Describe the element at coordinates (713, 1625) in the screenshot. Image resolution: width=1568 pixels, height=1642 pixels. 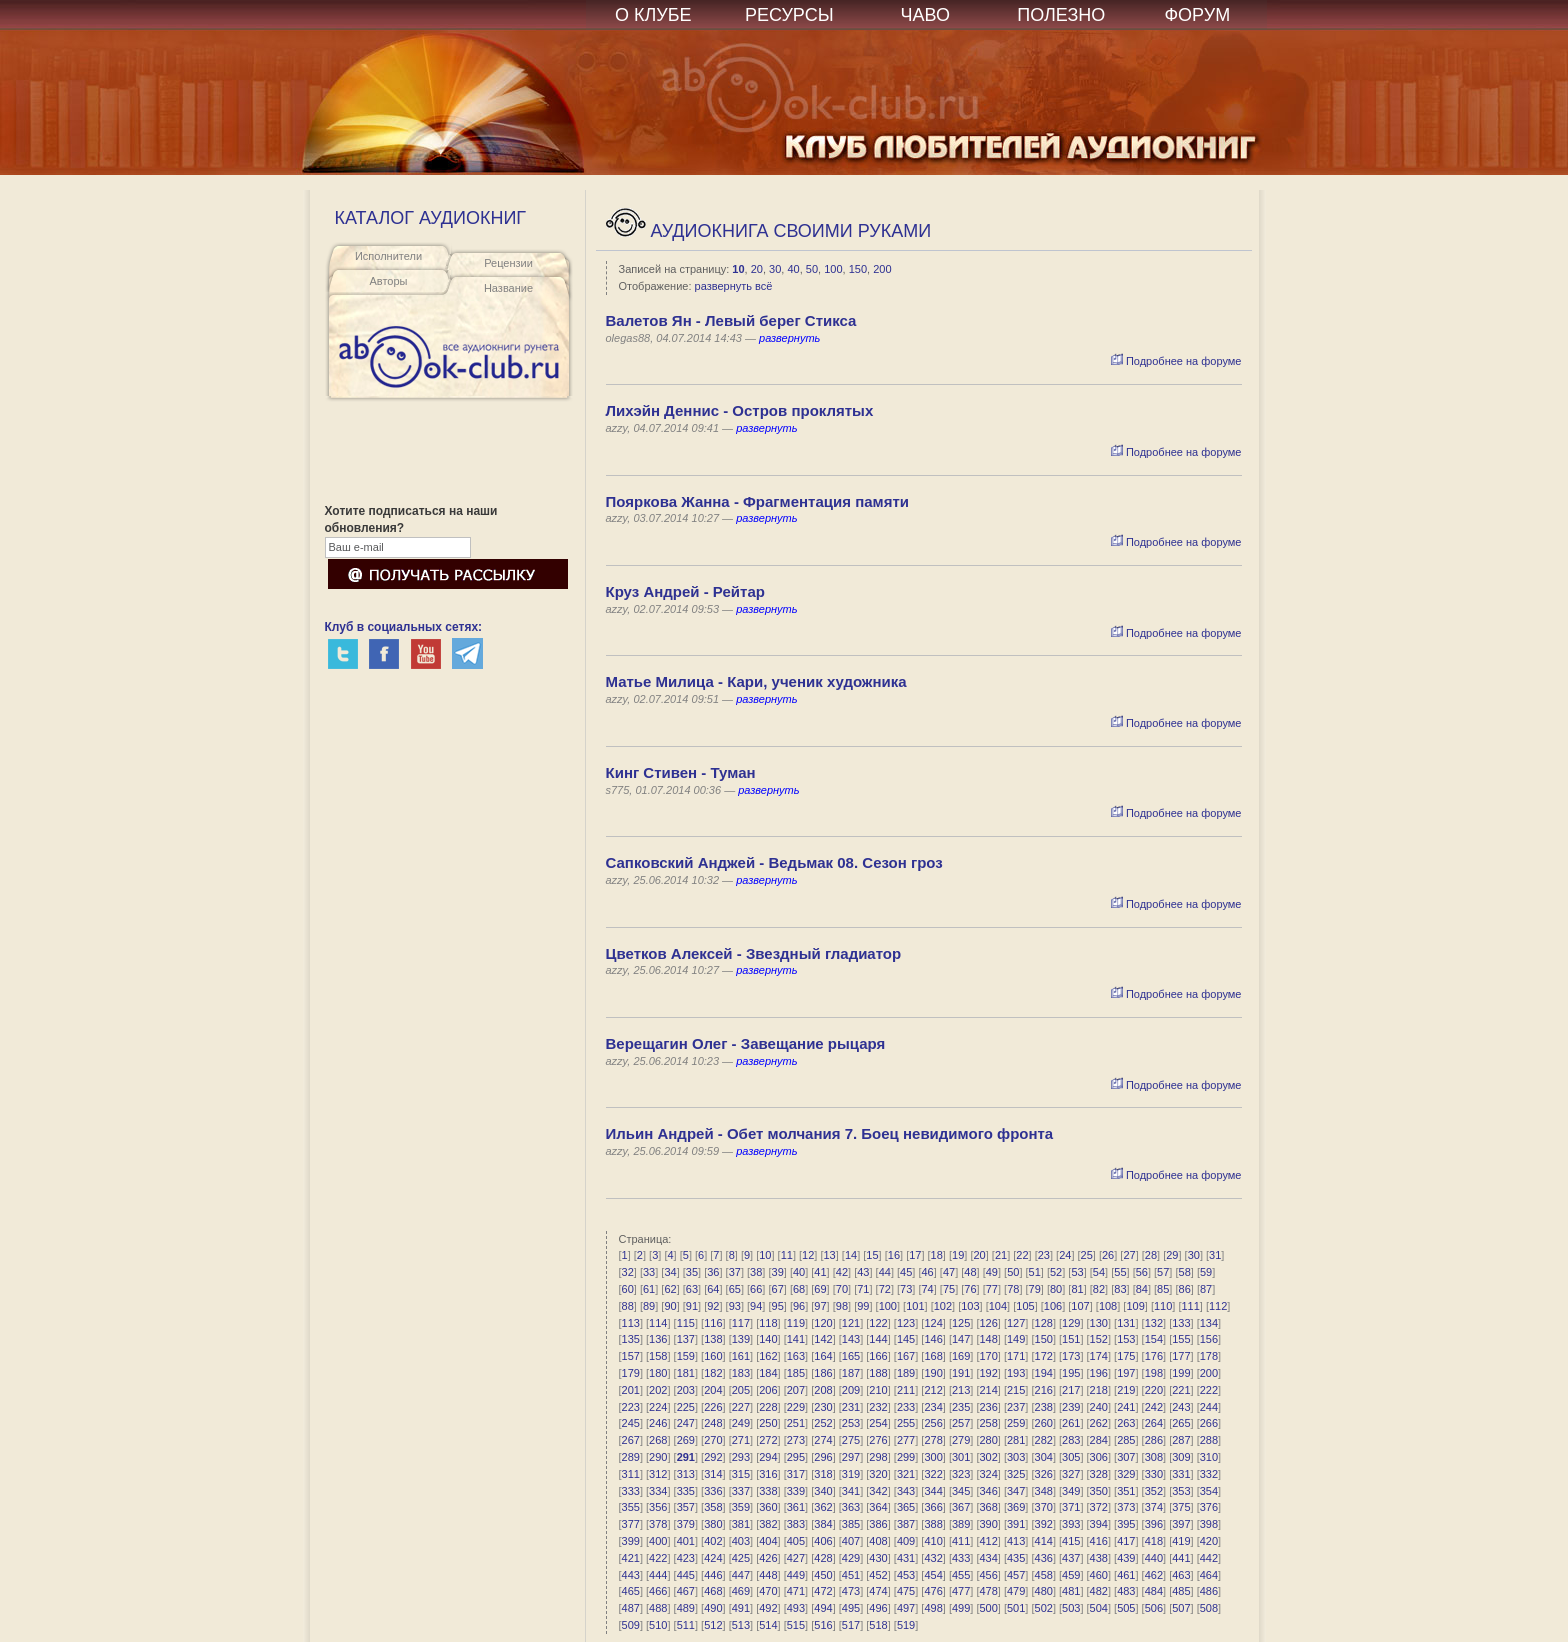
I see `512` at that location.